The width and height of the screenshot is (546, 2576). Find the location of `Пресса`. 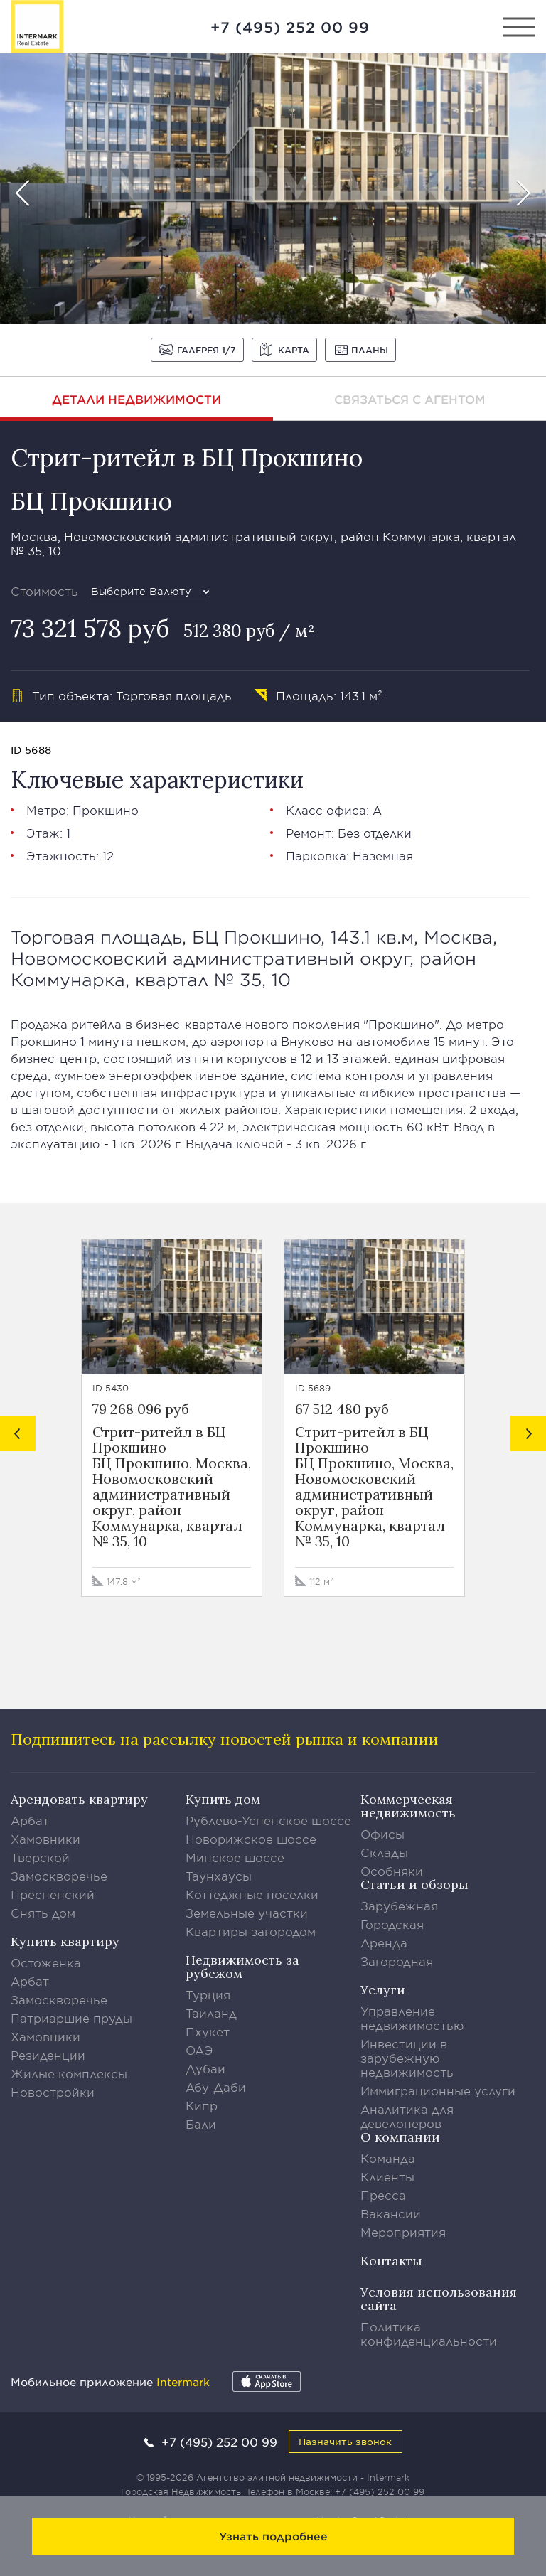

Пресса is located at coordinates (383, 2195).